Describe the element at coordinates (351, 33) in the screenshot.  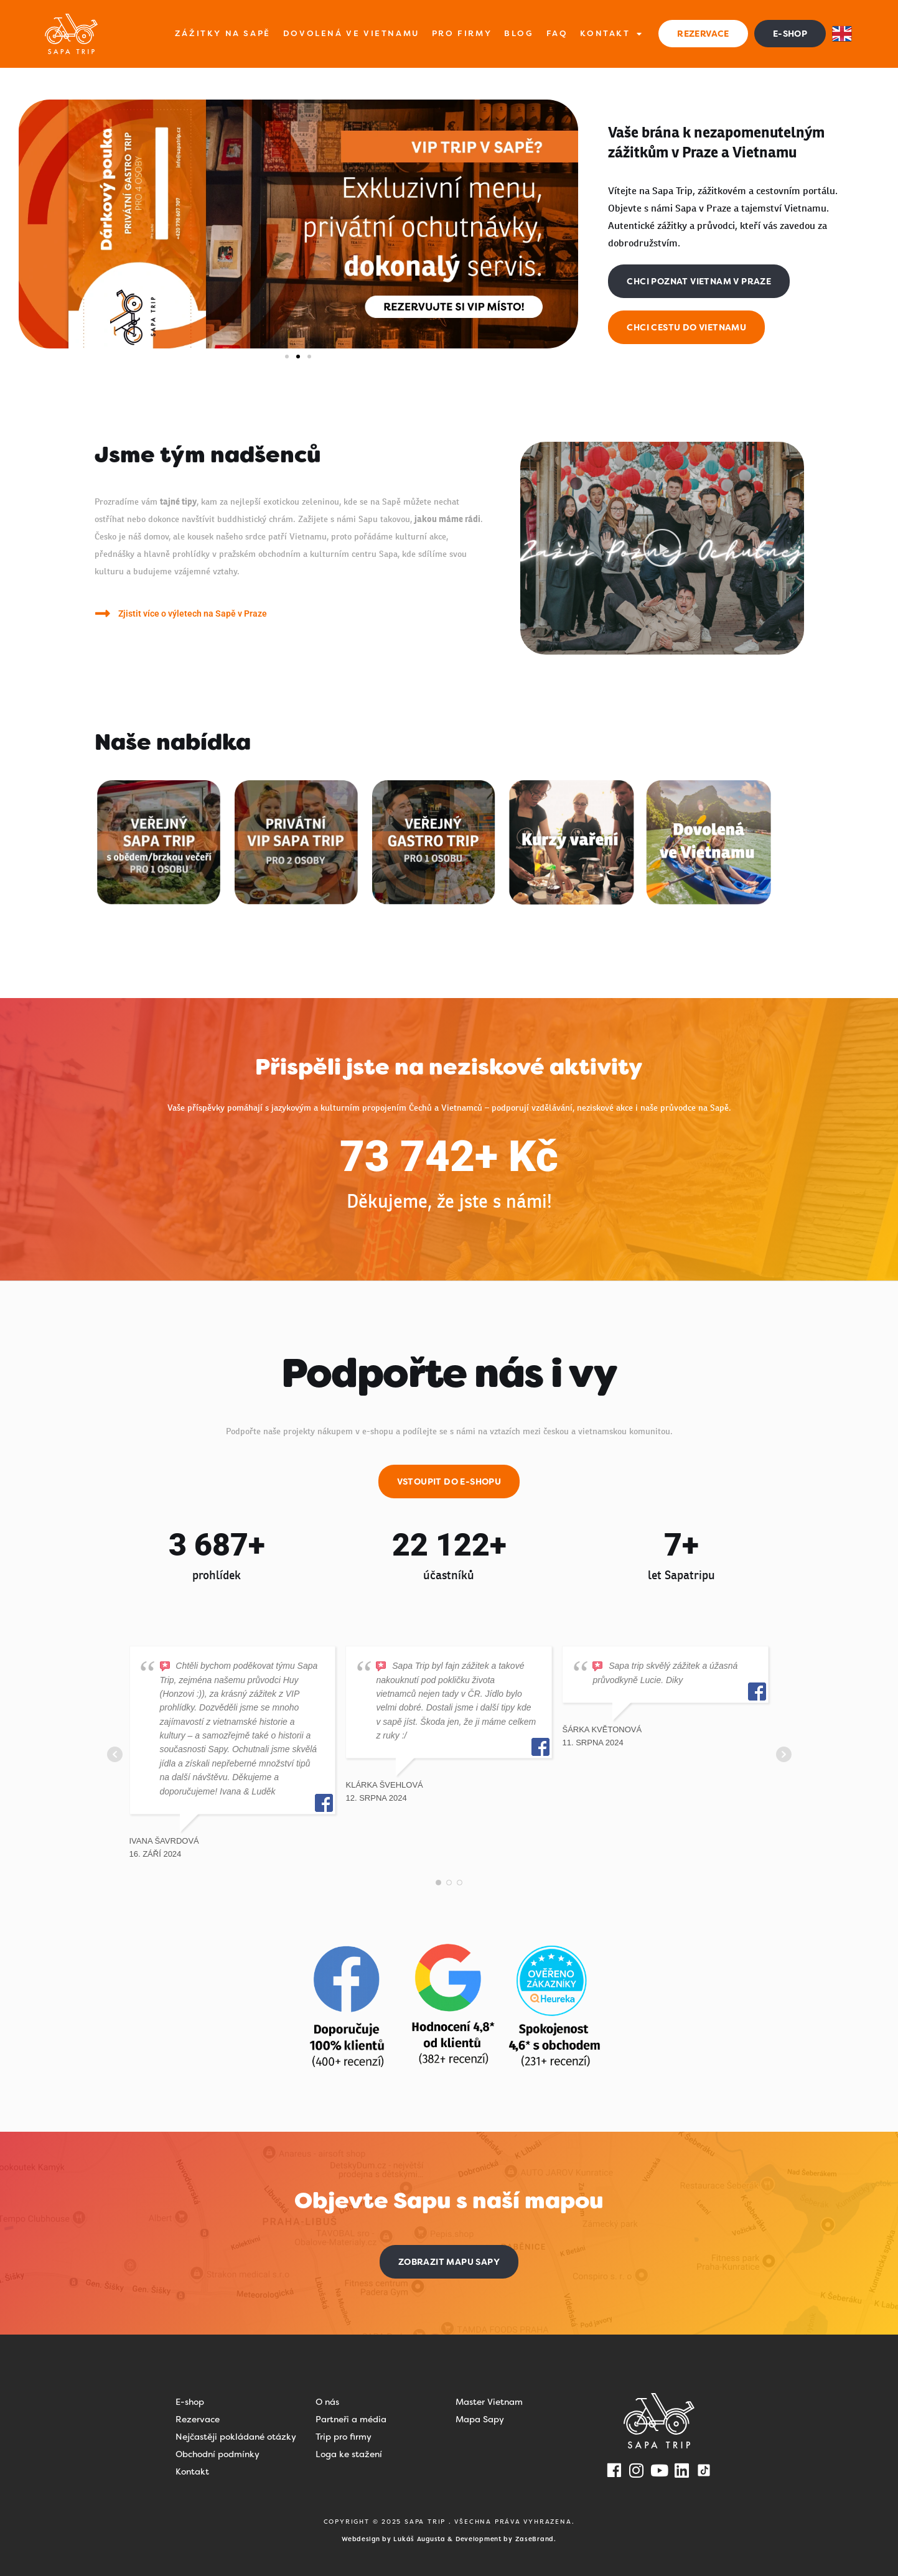
I see `Dovolená ve Vietnamu` at that location.